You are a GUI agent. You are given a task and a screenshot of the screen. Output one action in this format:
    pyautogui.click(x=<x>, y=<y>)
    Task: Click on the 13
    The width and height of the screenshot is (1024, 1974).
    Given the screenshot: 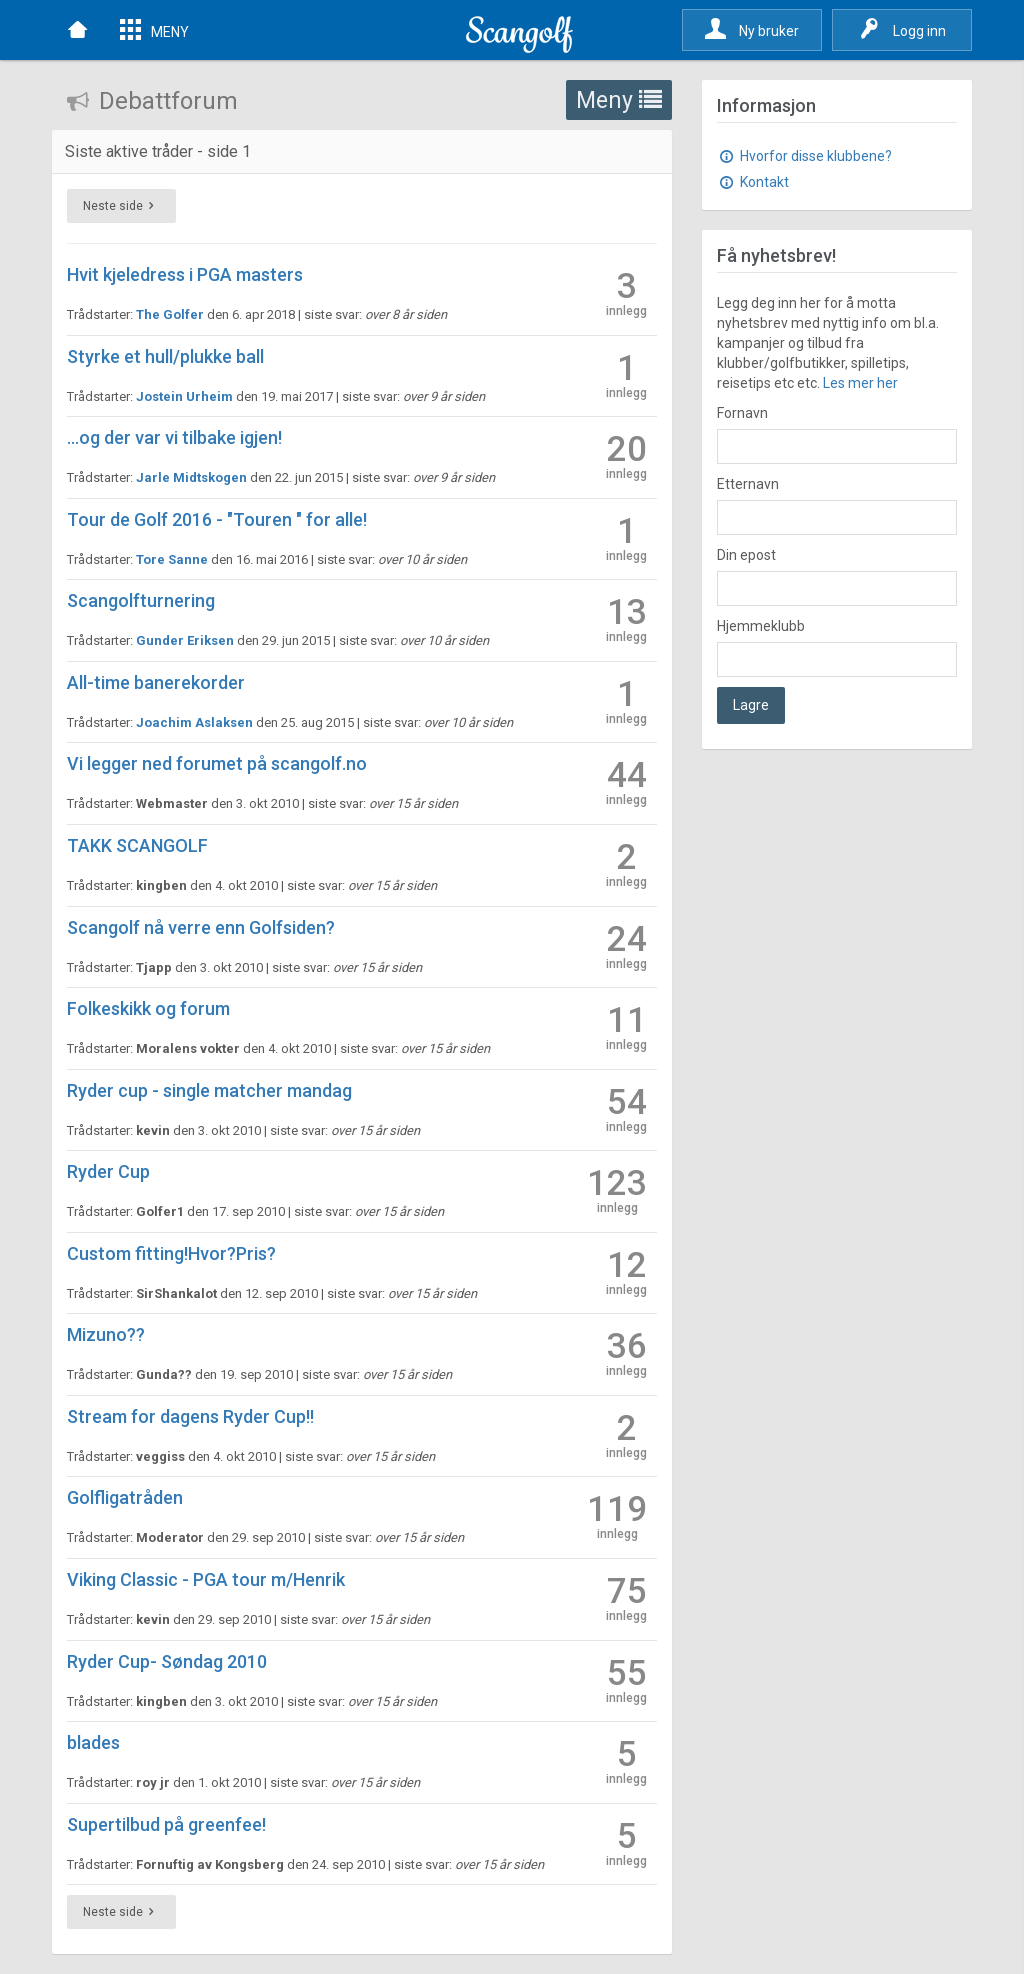 What is the action you would take?
    pyautogui.click(x=626, y=618)
    